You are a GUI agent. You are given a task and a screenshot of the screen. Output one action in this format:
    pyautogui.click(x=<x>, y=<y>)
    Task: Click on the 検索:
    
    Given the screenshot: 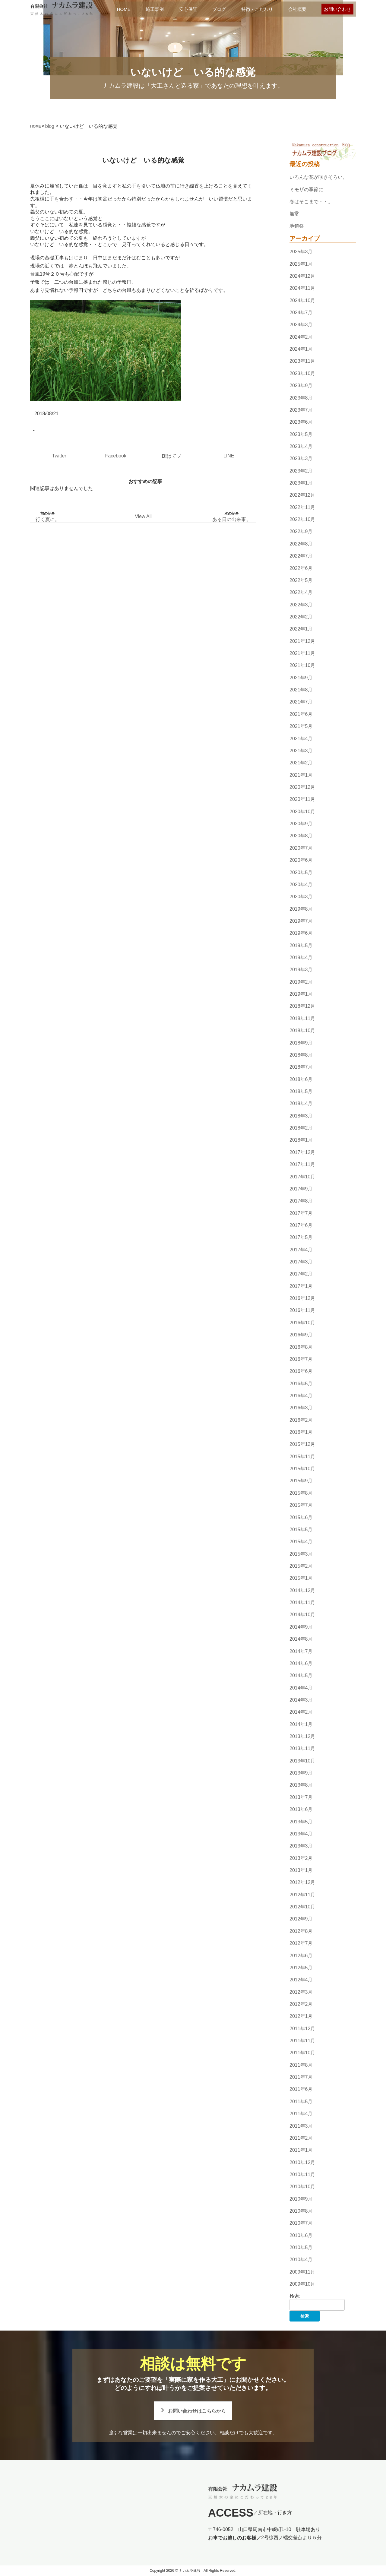 What is the action you would take?
    pyautogui.click(x=295, y=2296)
    